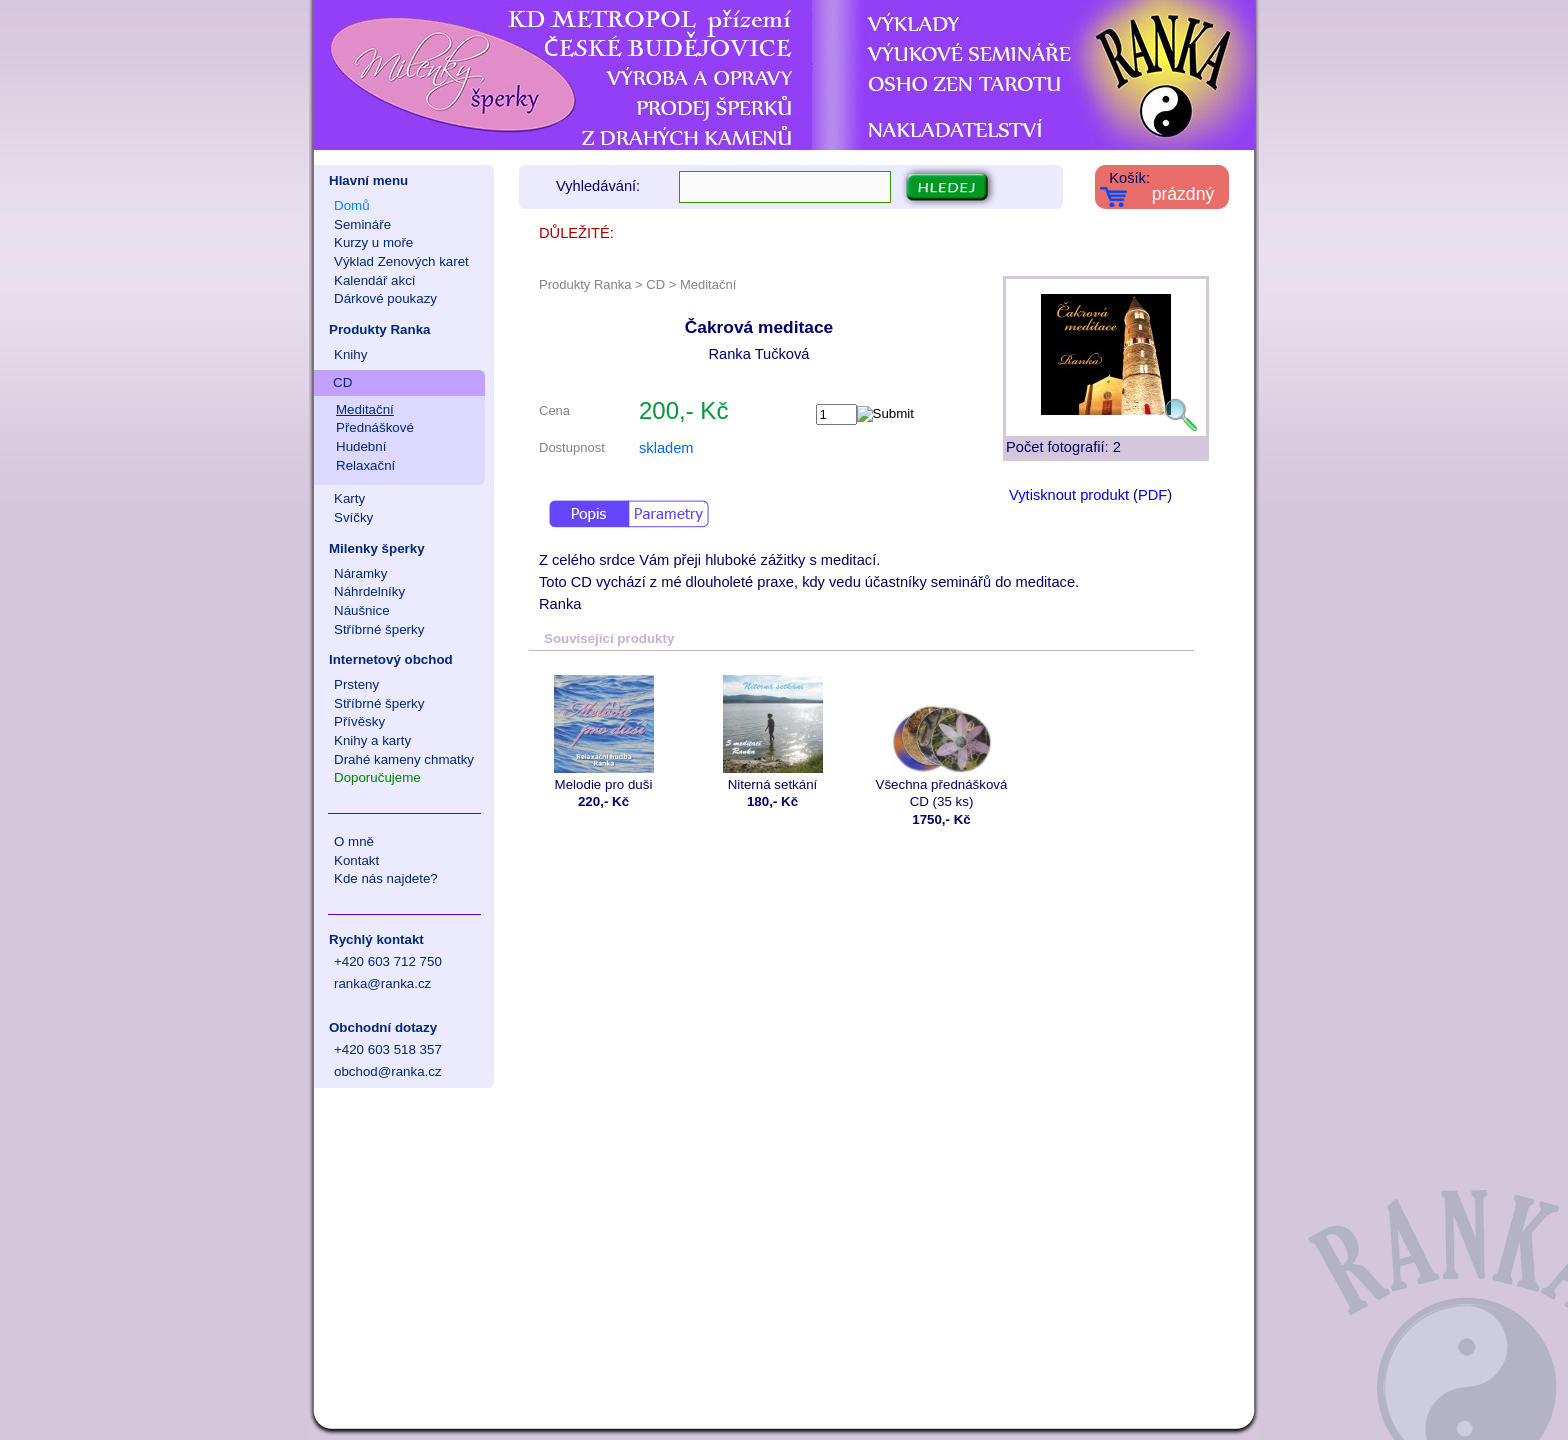  Describe the element at coordinates (373, 242) in the screenshot. I see `Kurzy u moře` at that location.